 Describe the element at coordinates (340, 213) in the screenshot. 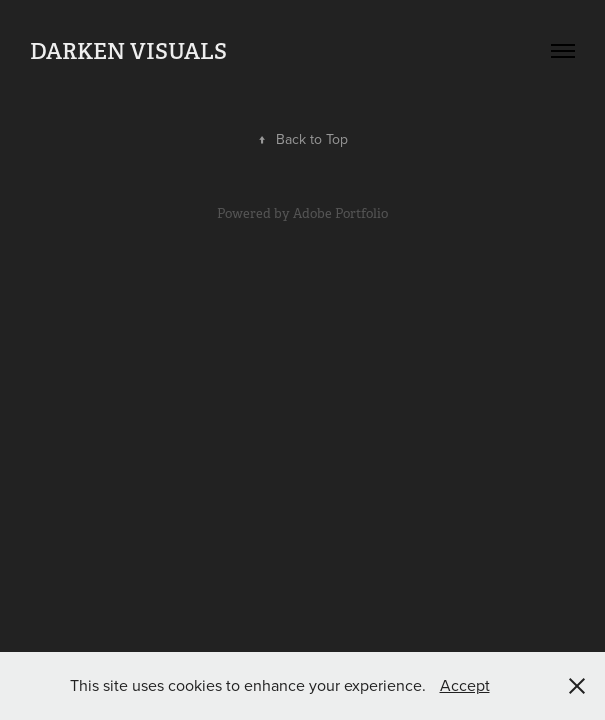

I see `Adobe Portfolio` at that location.